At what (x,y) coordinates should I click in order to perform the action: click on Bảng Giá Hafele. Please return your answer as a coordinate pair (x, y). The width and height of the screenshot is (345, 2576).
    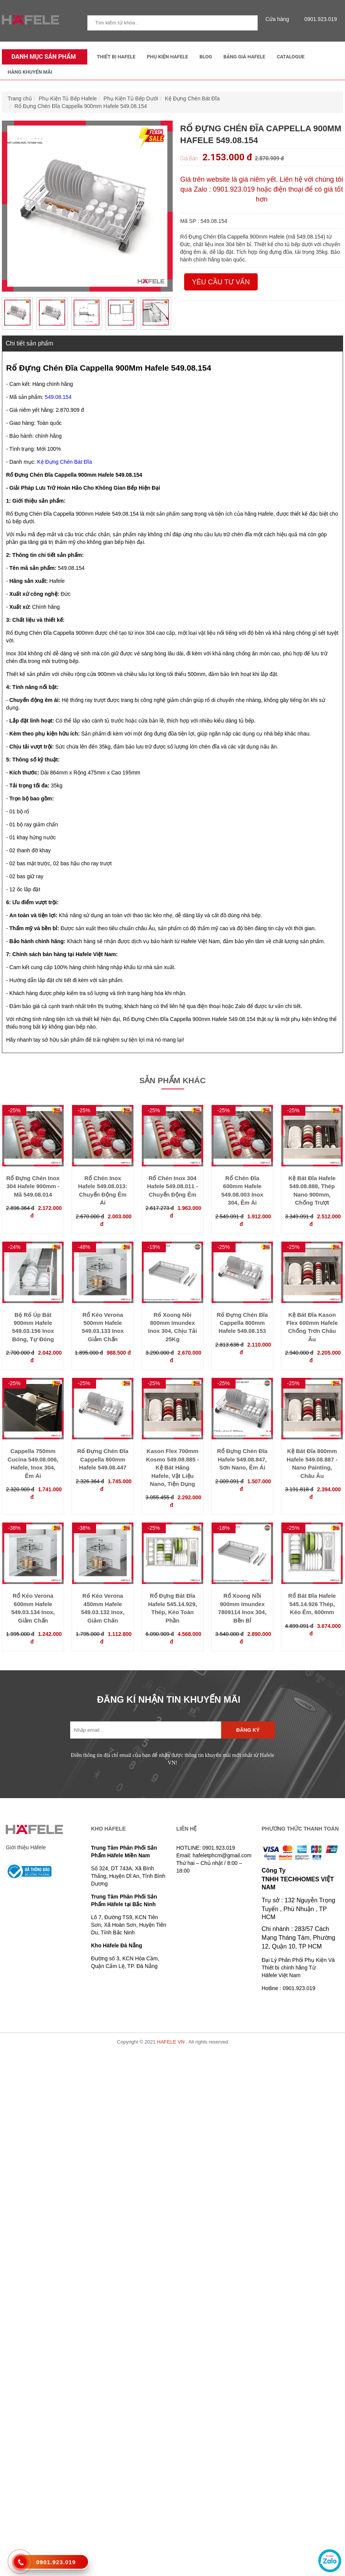
    Looking at the image, I should click on (244, 57).